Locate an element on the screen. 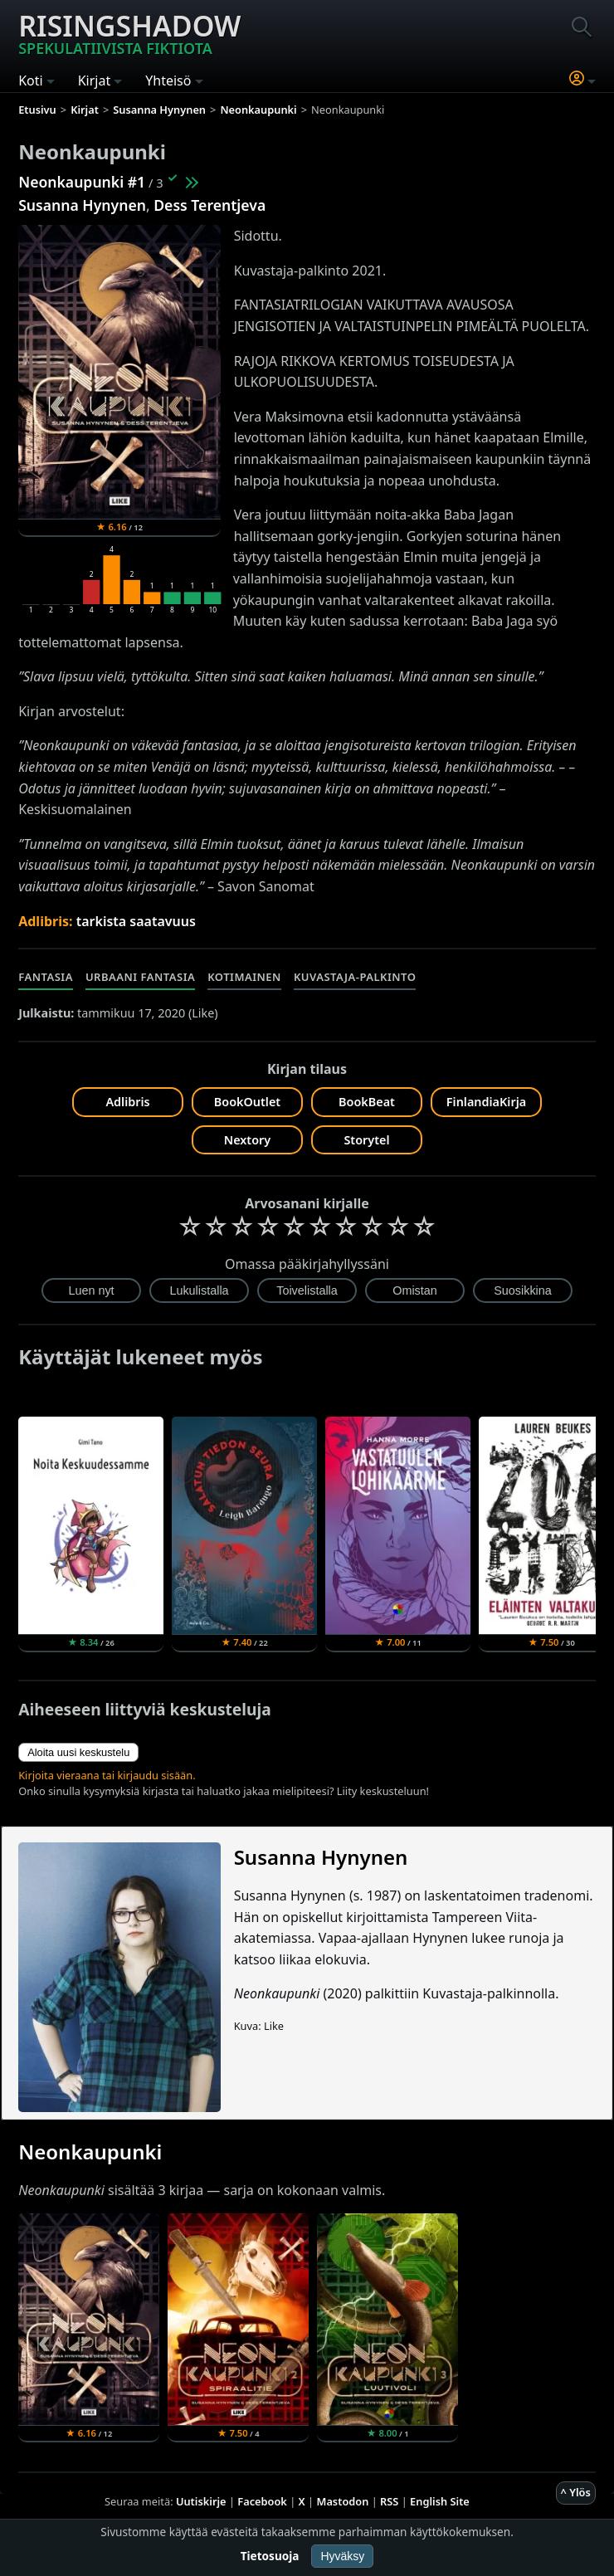 This screenshot has height=2576, width=614. Kuvastaja-palkinto is located at coordinates (355, 976).